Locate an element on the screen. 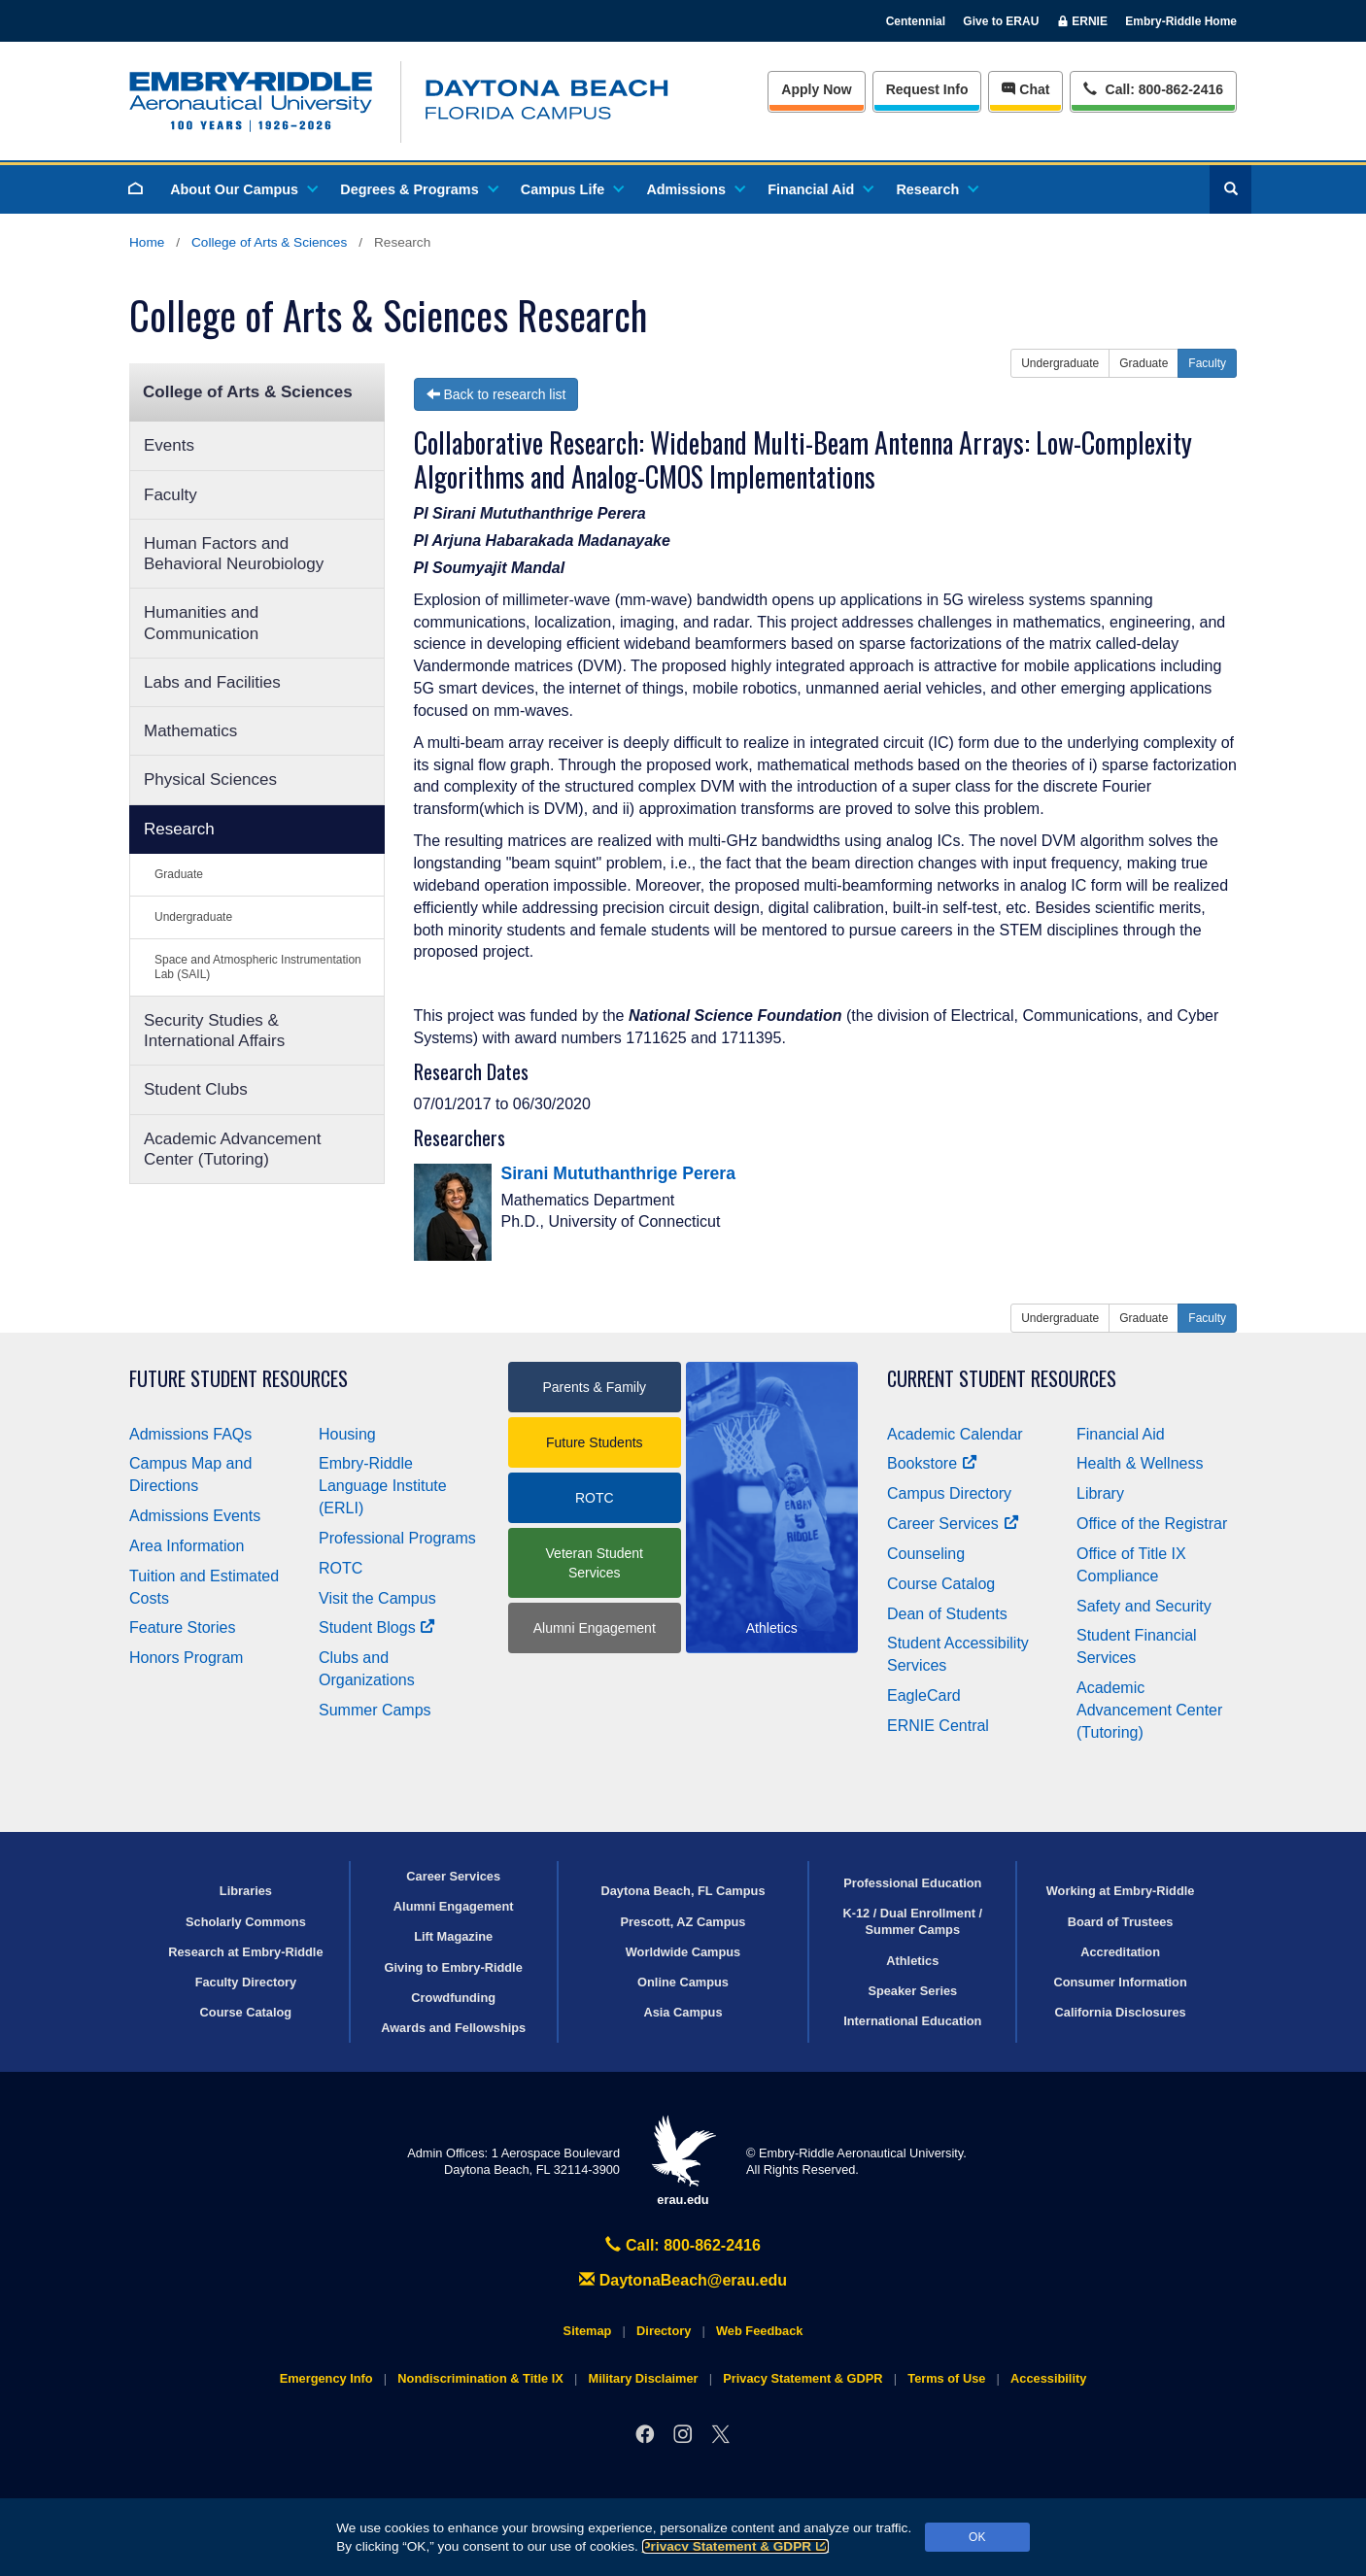 The width and height of the screenshot is (1366, 2576). Campus Life is located at coordinates (571, 189).